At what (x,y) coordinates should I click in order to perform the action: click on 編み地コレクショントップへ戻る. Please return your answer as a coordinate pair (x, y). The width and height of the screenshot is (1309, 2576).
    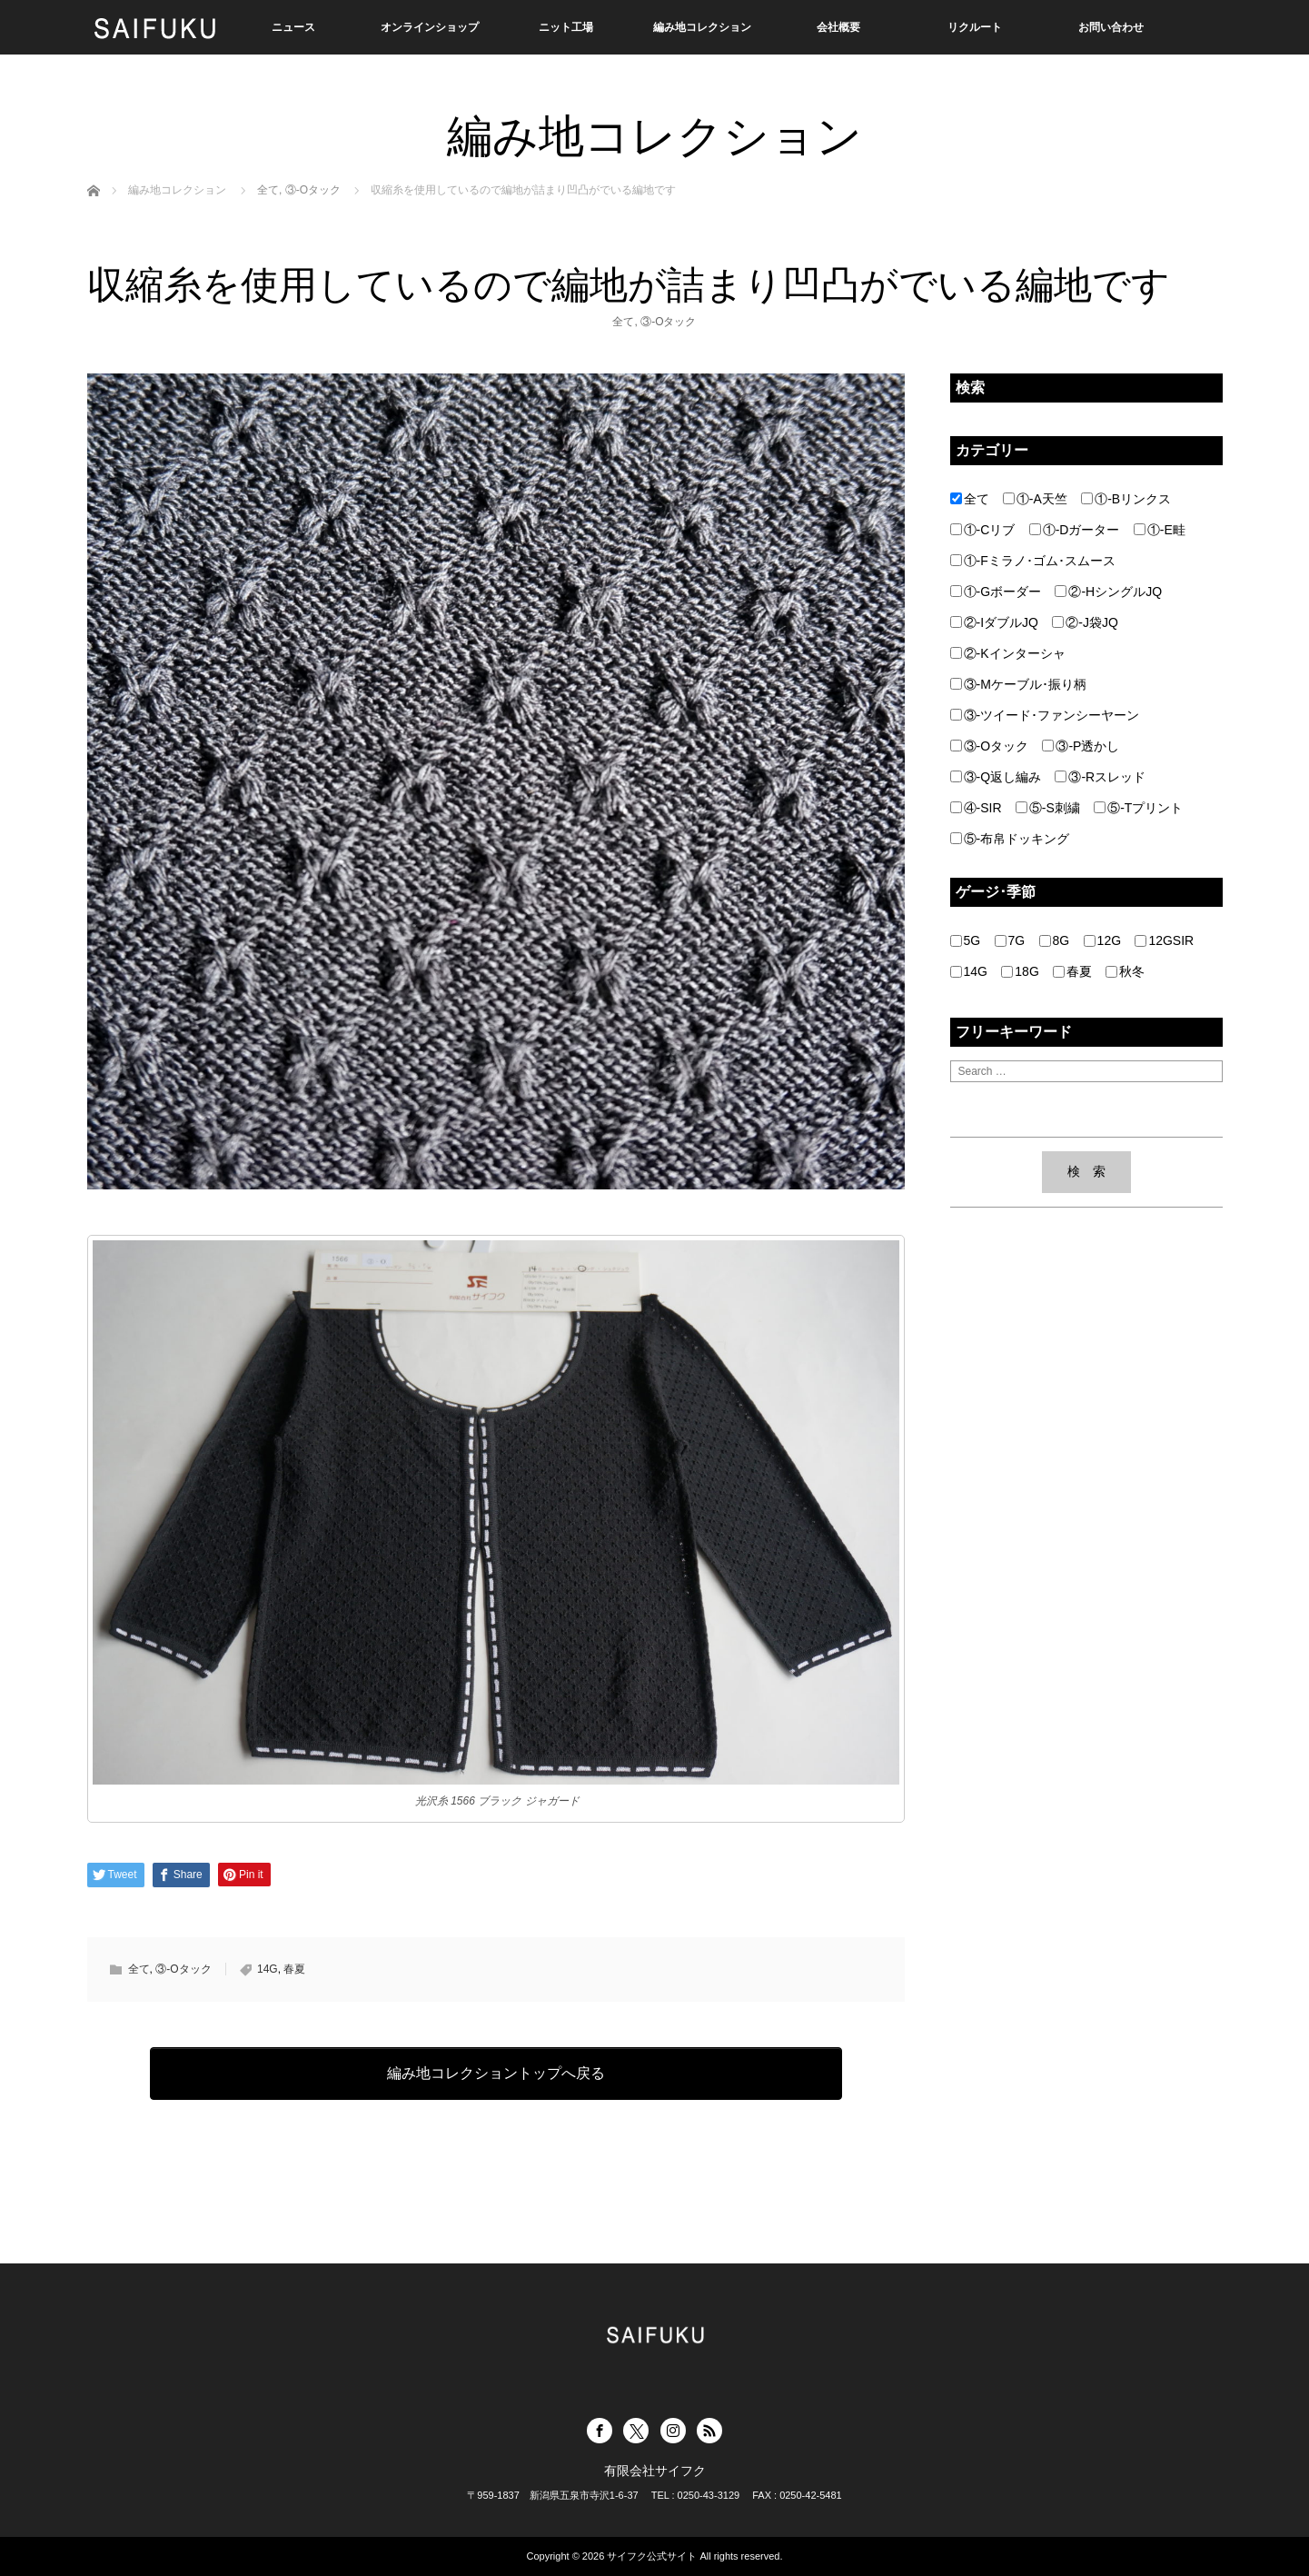
    Looking at the image, I should click on (496, 2073).